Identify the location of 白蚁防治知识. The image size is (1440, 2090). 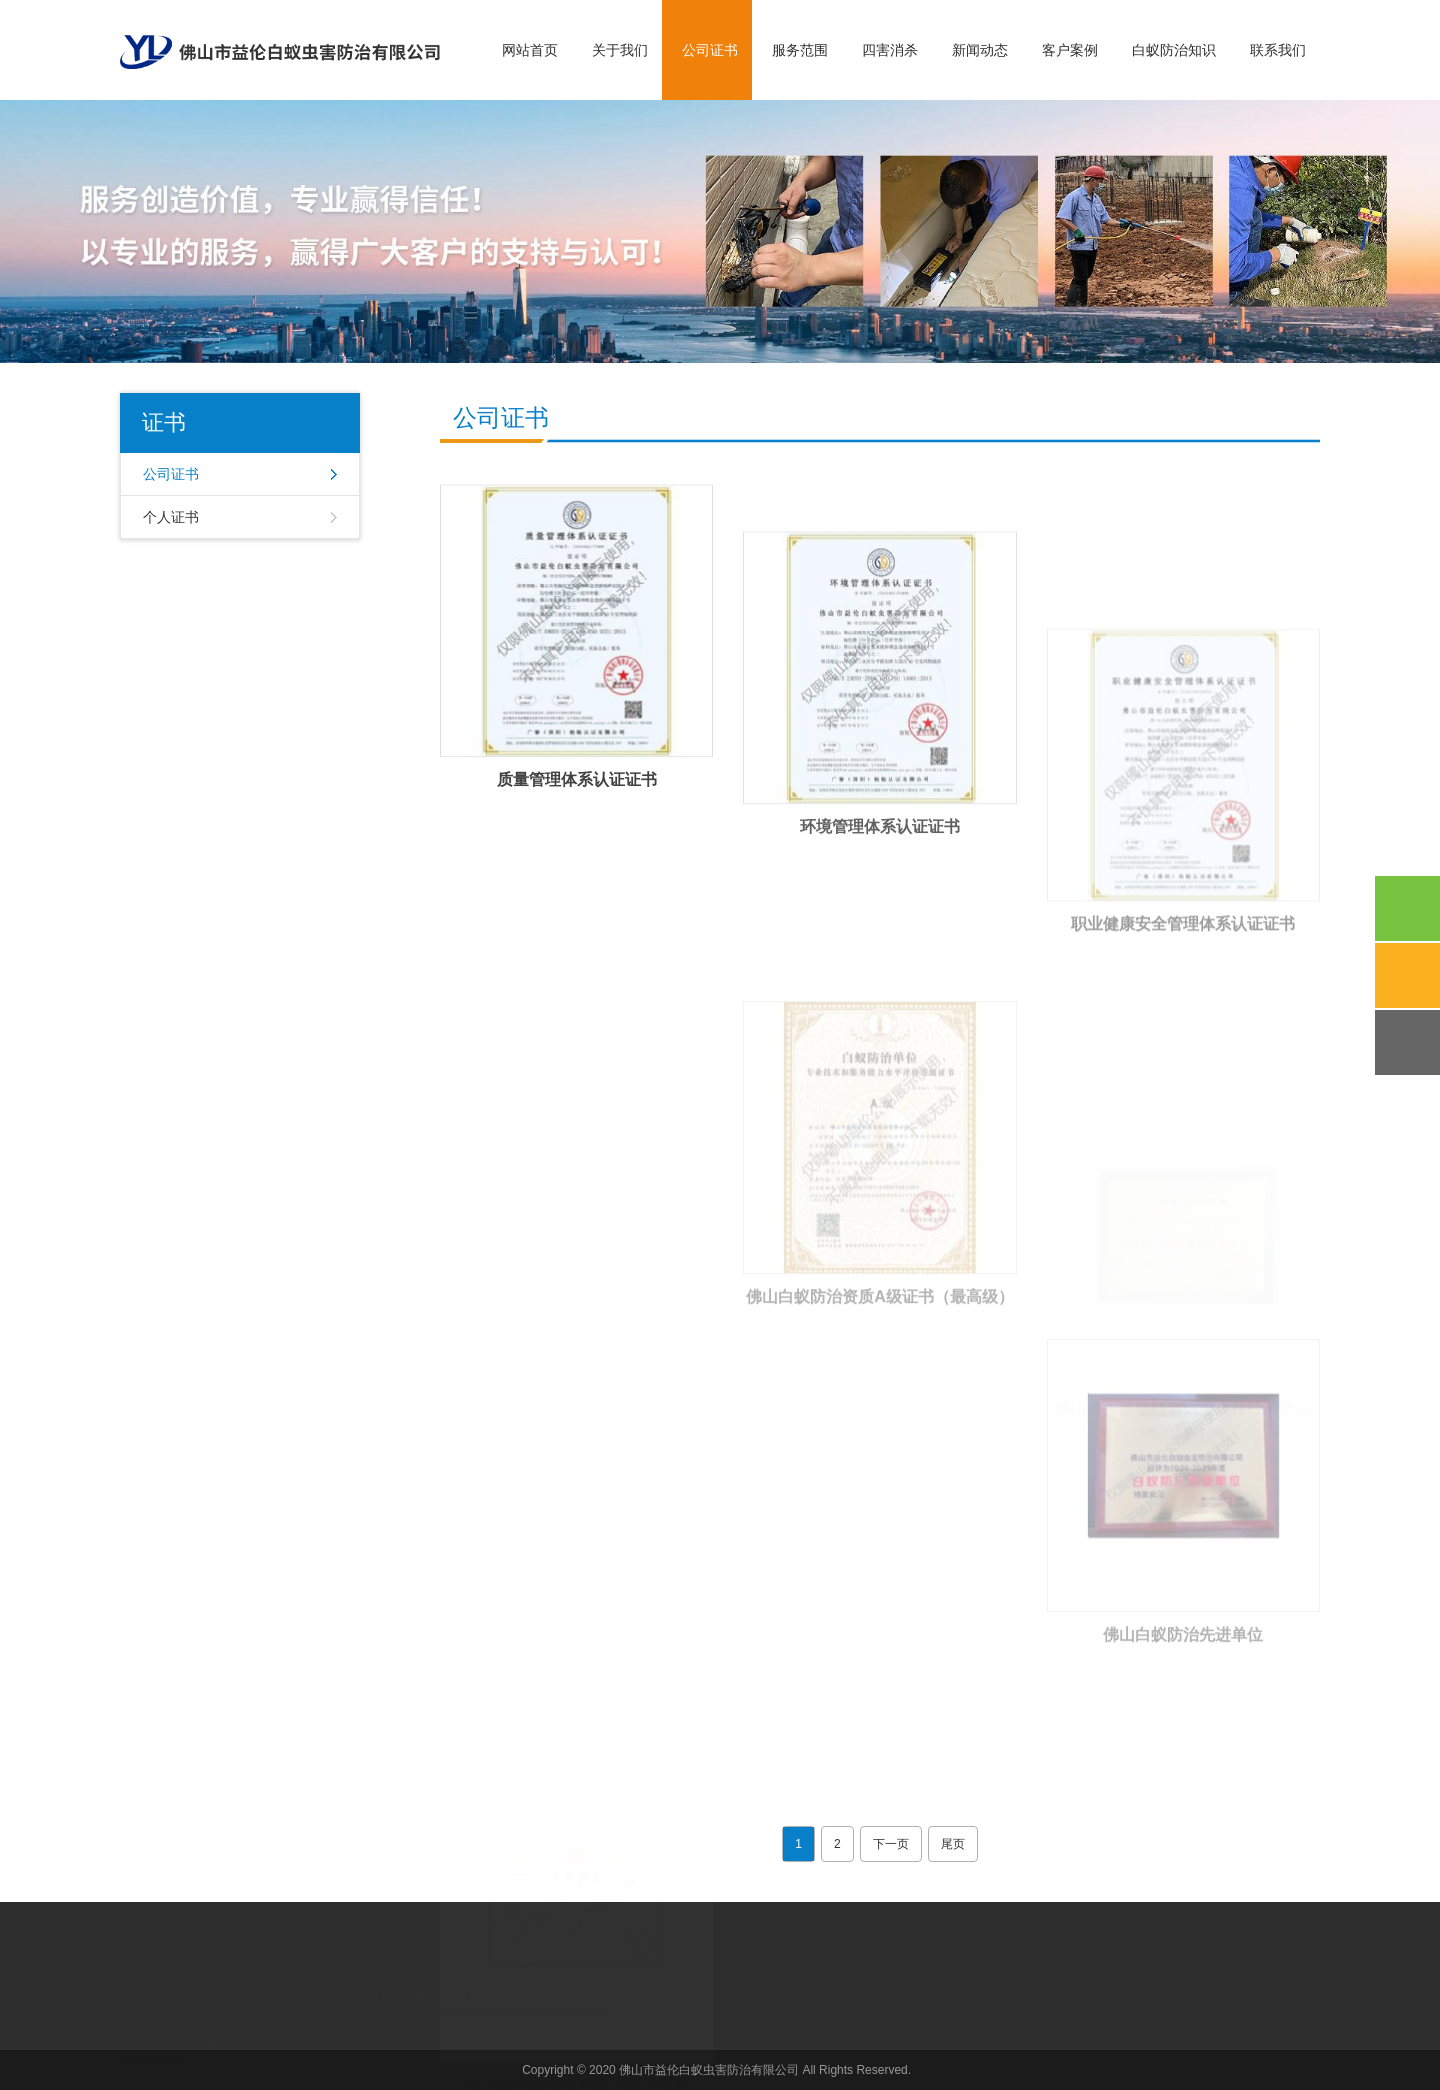
(1174, 50).